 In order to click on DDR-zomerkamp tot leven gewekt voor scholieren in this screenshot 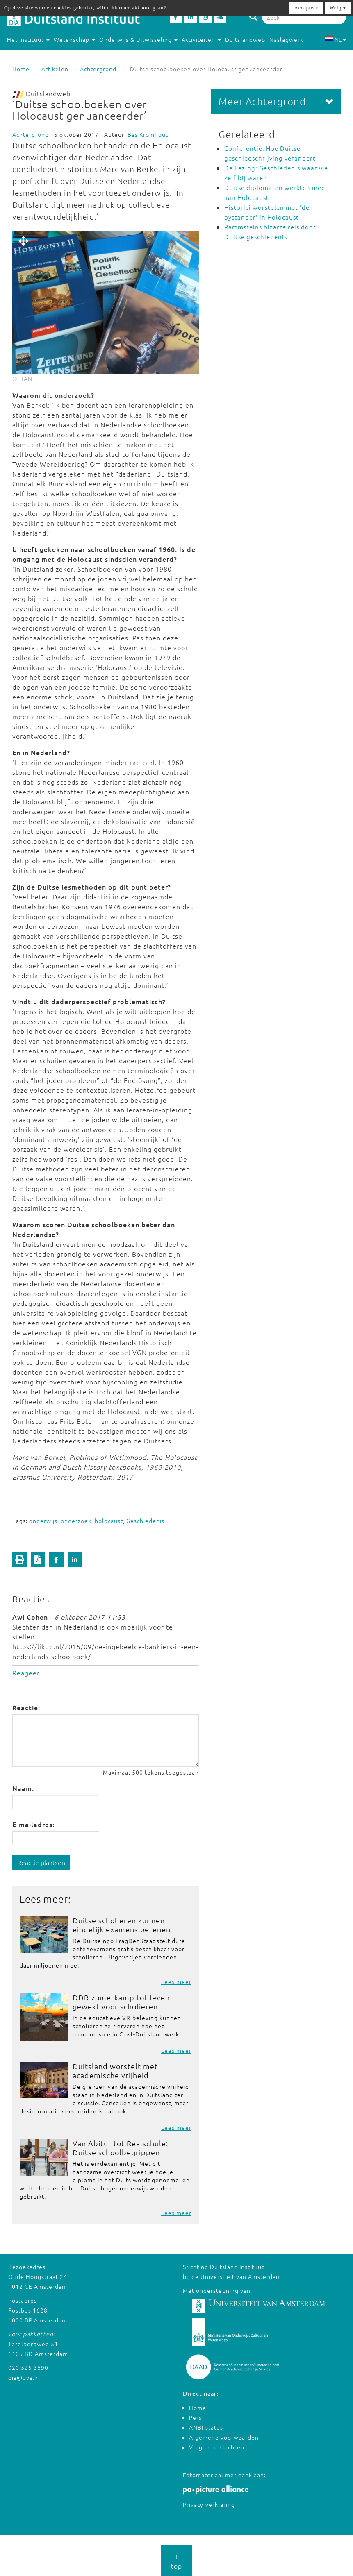, I will do `click(121, 2002)`.